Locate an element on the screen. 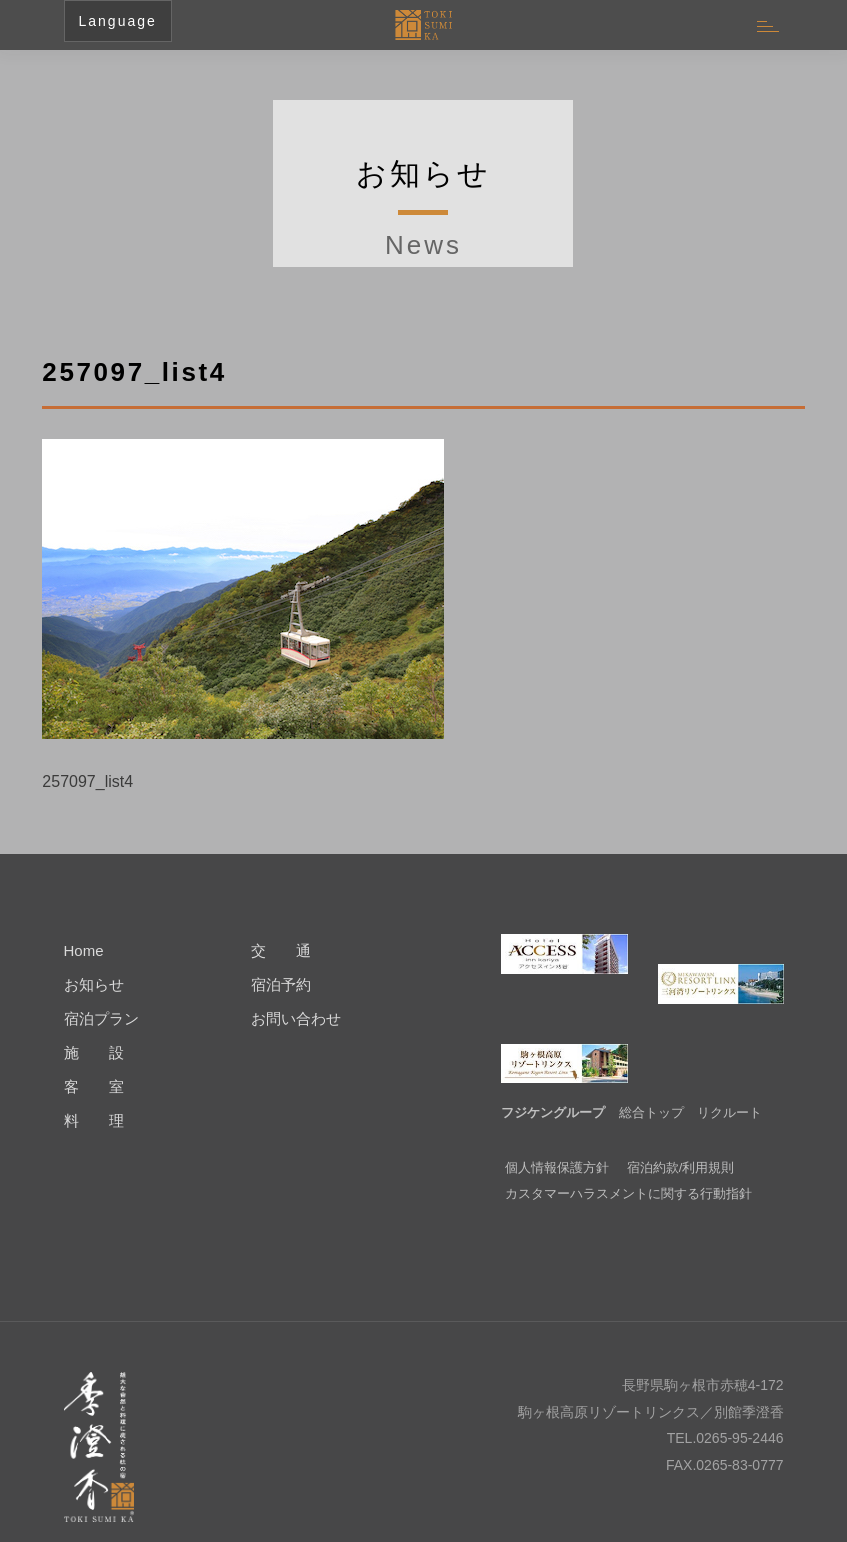  Language is located at coordinates (118, 21).